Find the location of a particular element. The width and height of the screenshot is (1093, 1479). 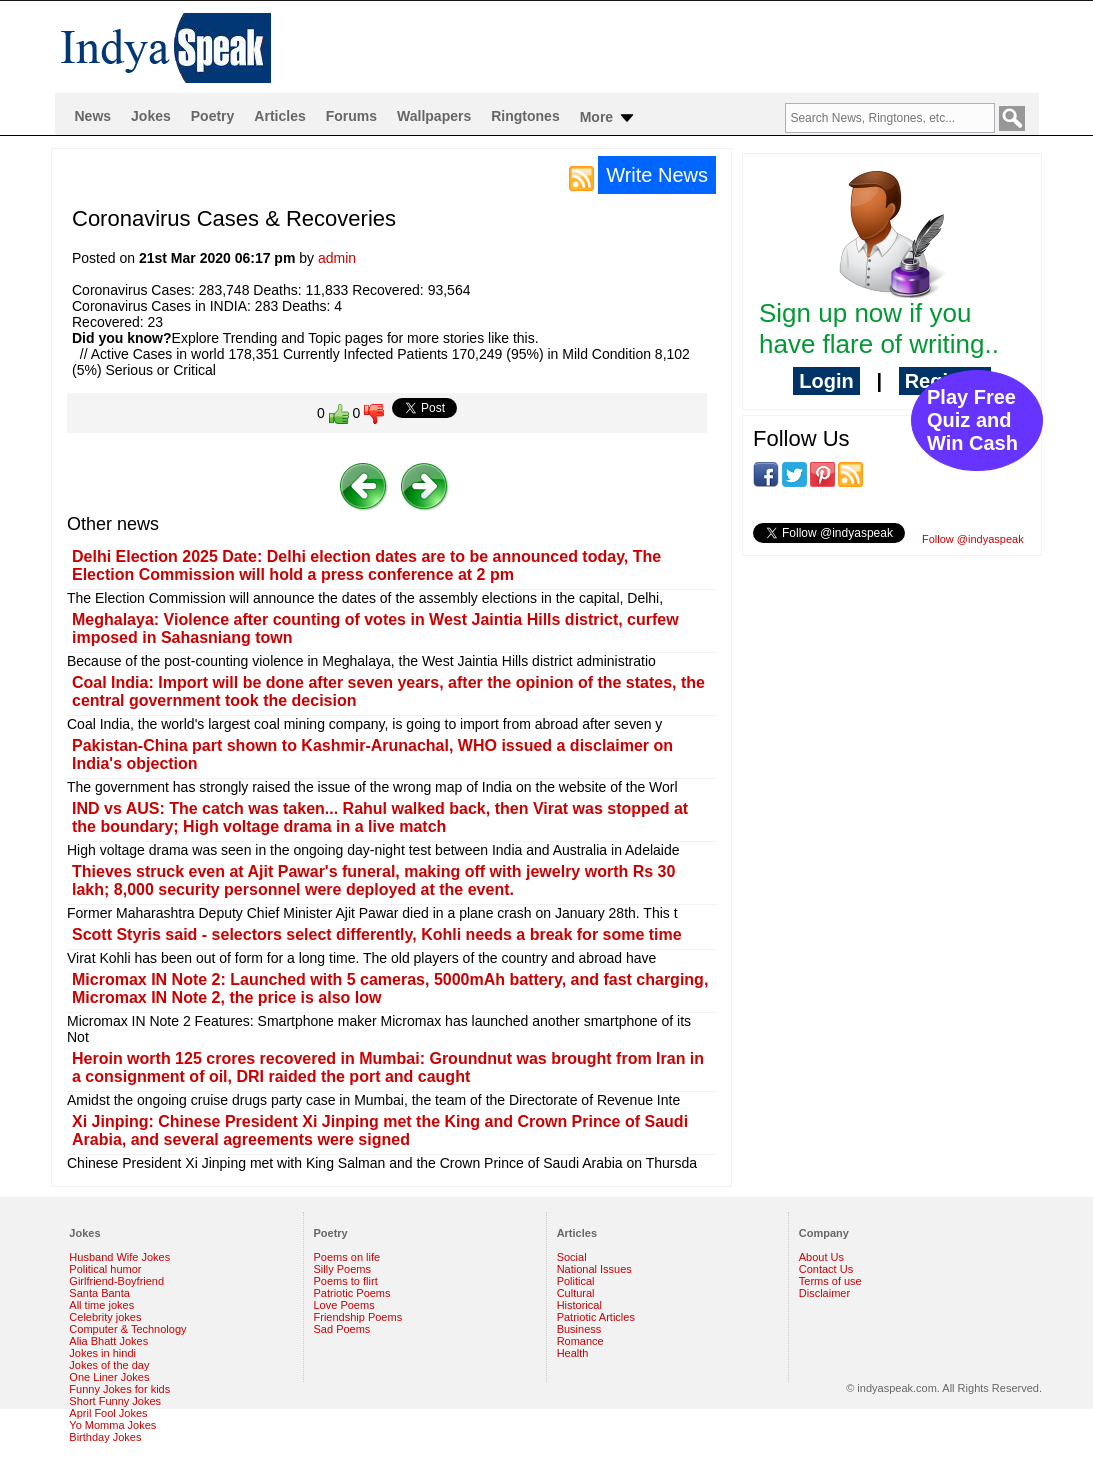

National Issues is located at coordinates (594, 1269).